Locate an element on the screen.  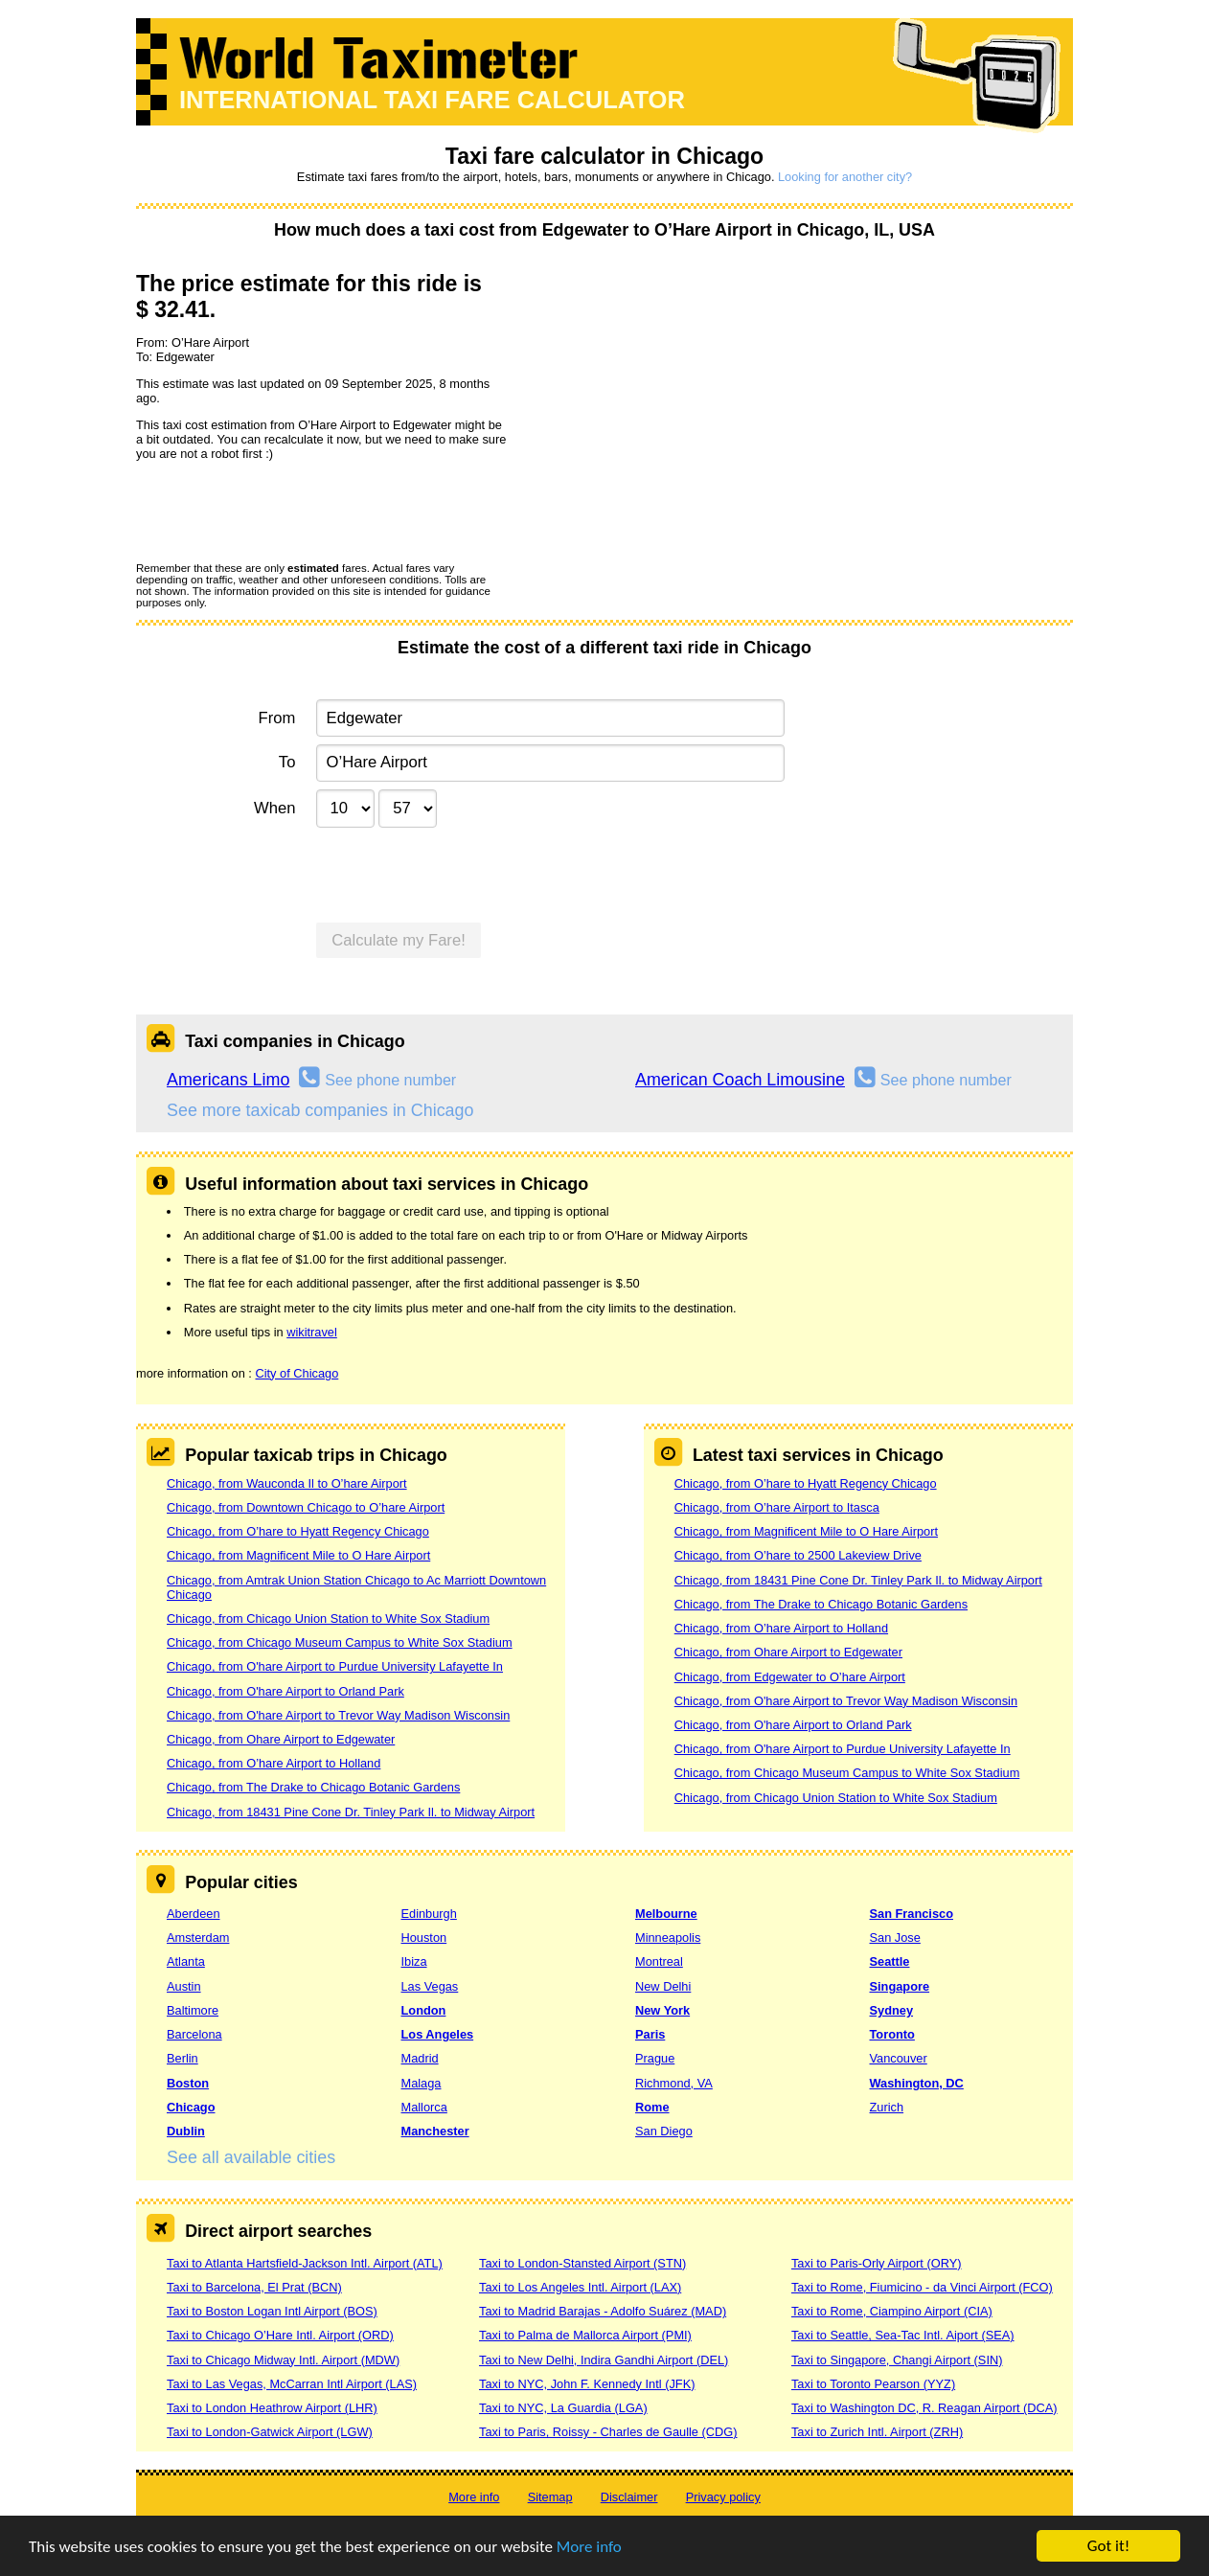
San Jose is located at coordinates (895, 1937).